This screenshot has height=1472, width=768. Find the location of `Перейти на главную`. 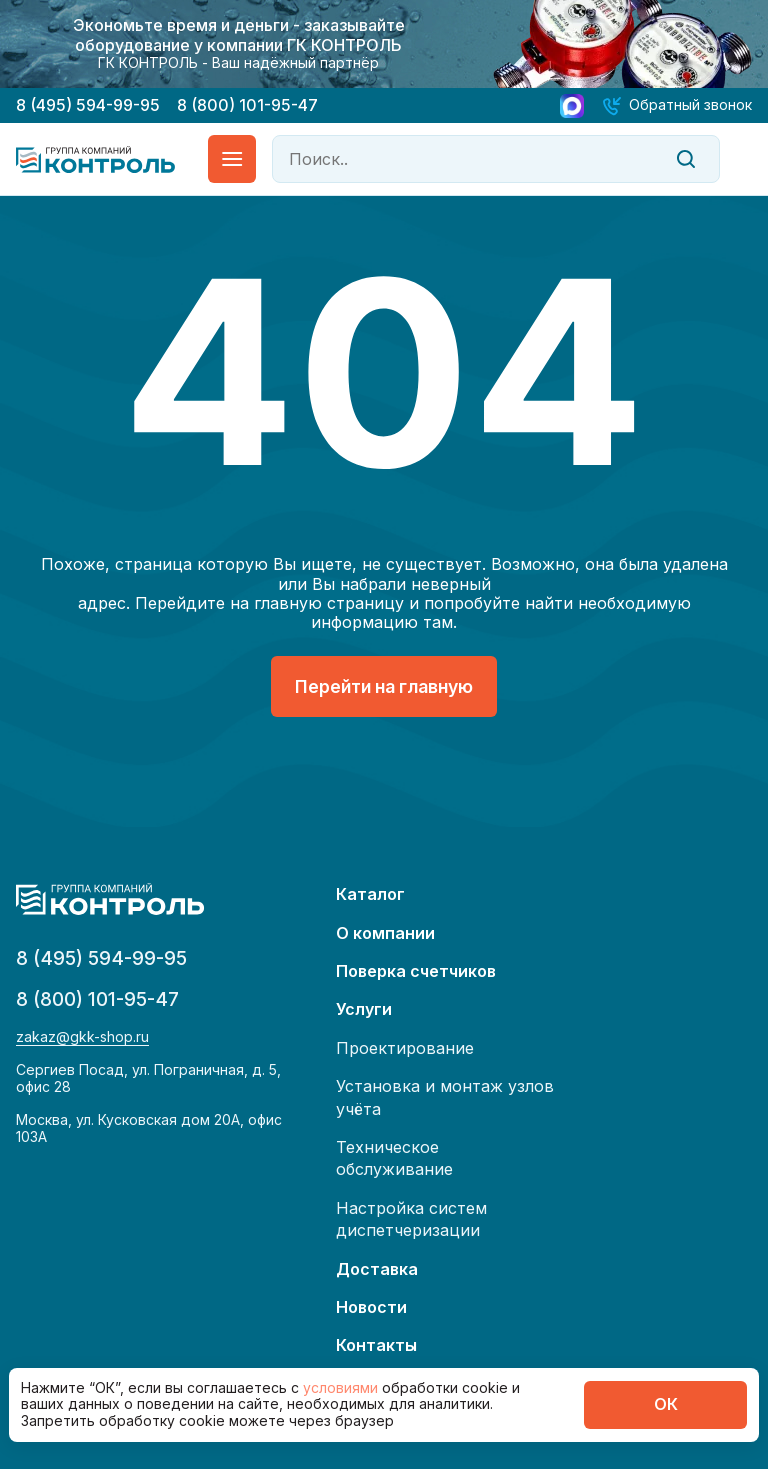

Перейти на главную is located at coordinates (384, 687).